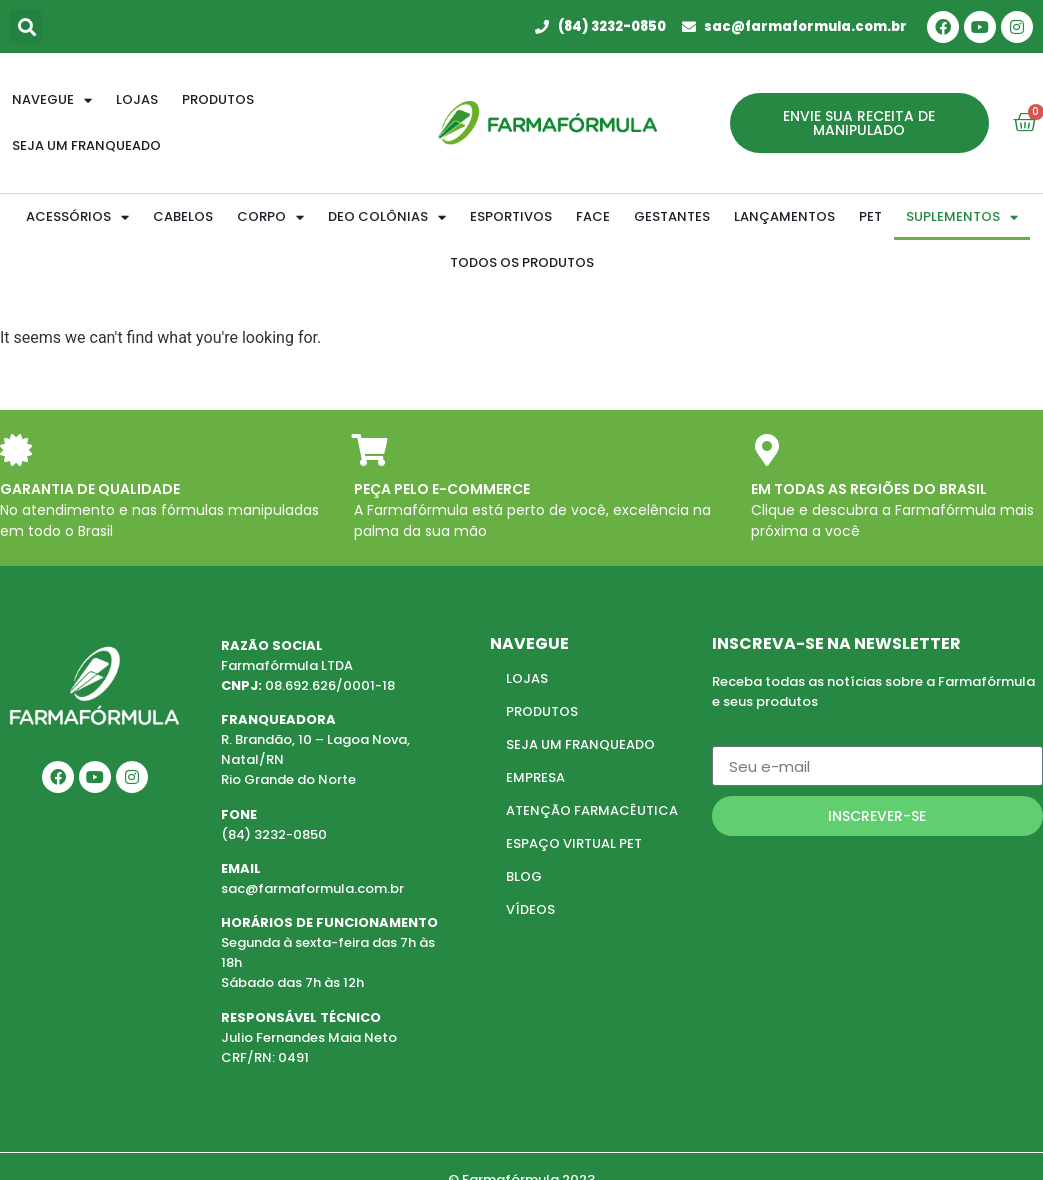 This screenshot has height=1180, width=1043. Describe the element at coordinates (592, 810) in the screenshot. I see `ATENÇÃO FARMACÊUTICA` at that location.